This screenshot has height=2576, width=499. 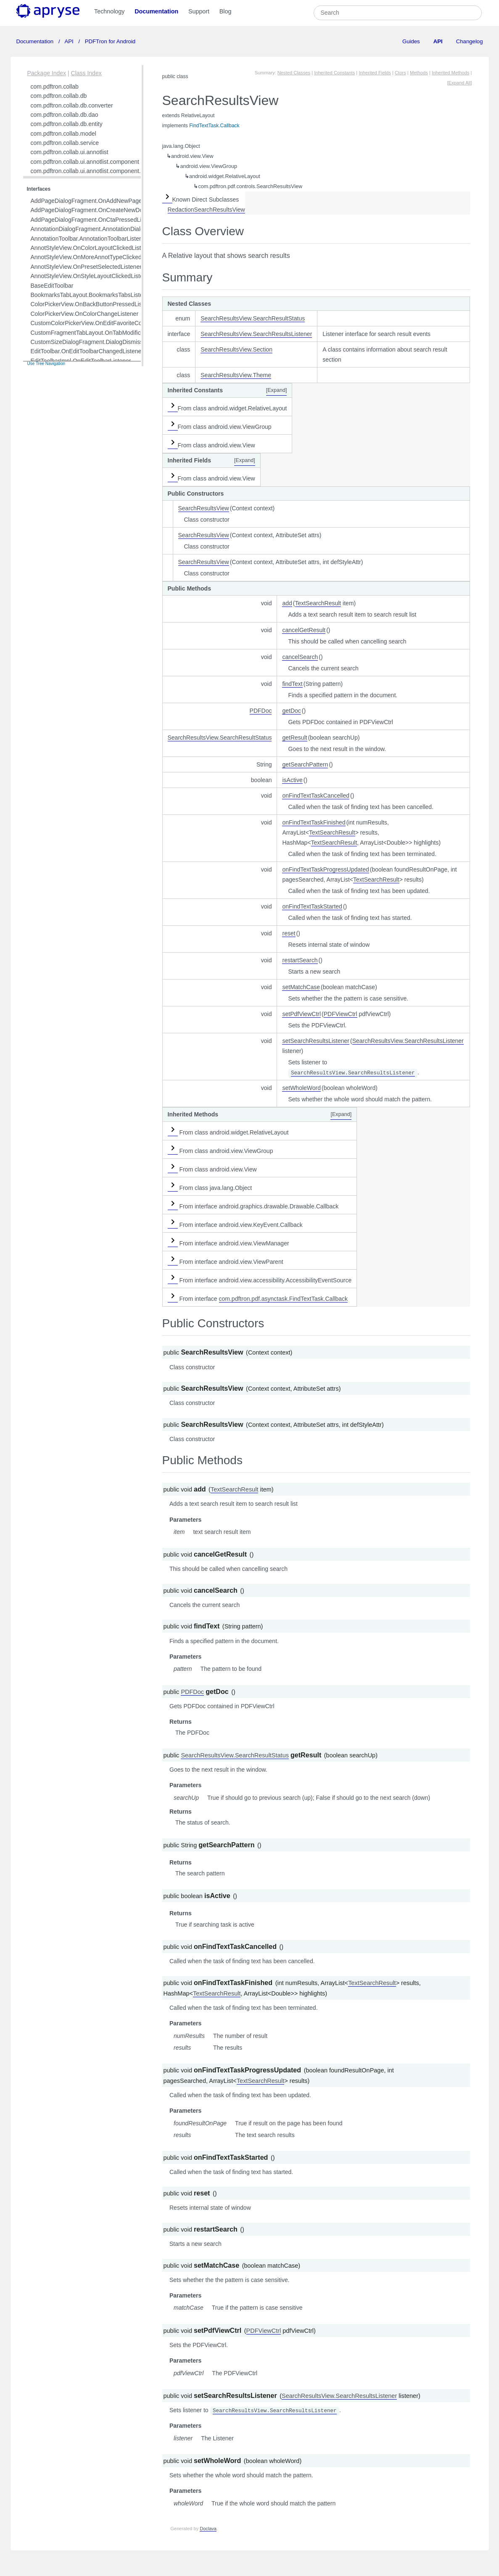 What do you see at coordinates (293, 72) in the screenshot?
I see `Nested Classes` at bounding box center [293, 72].